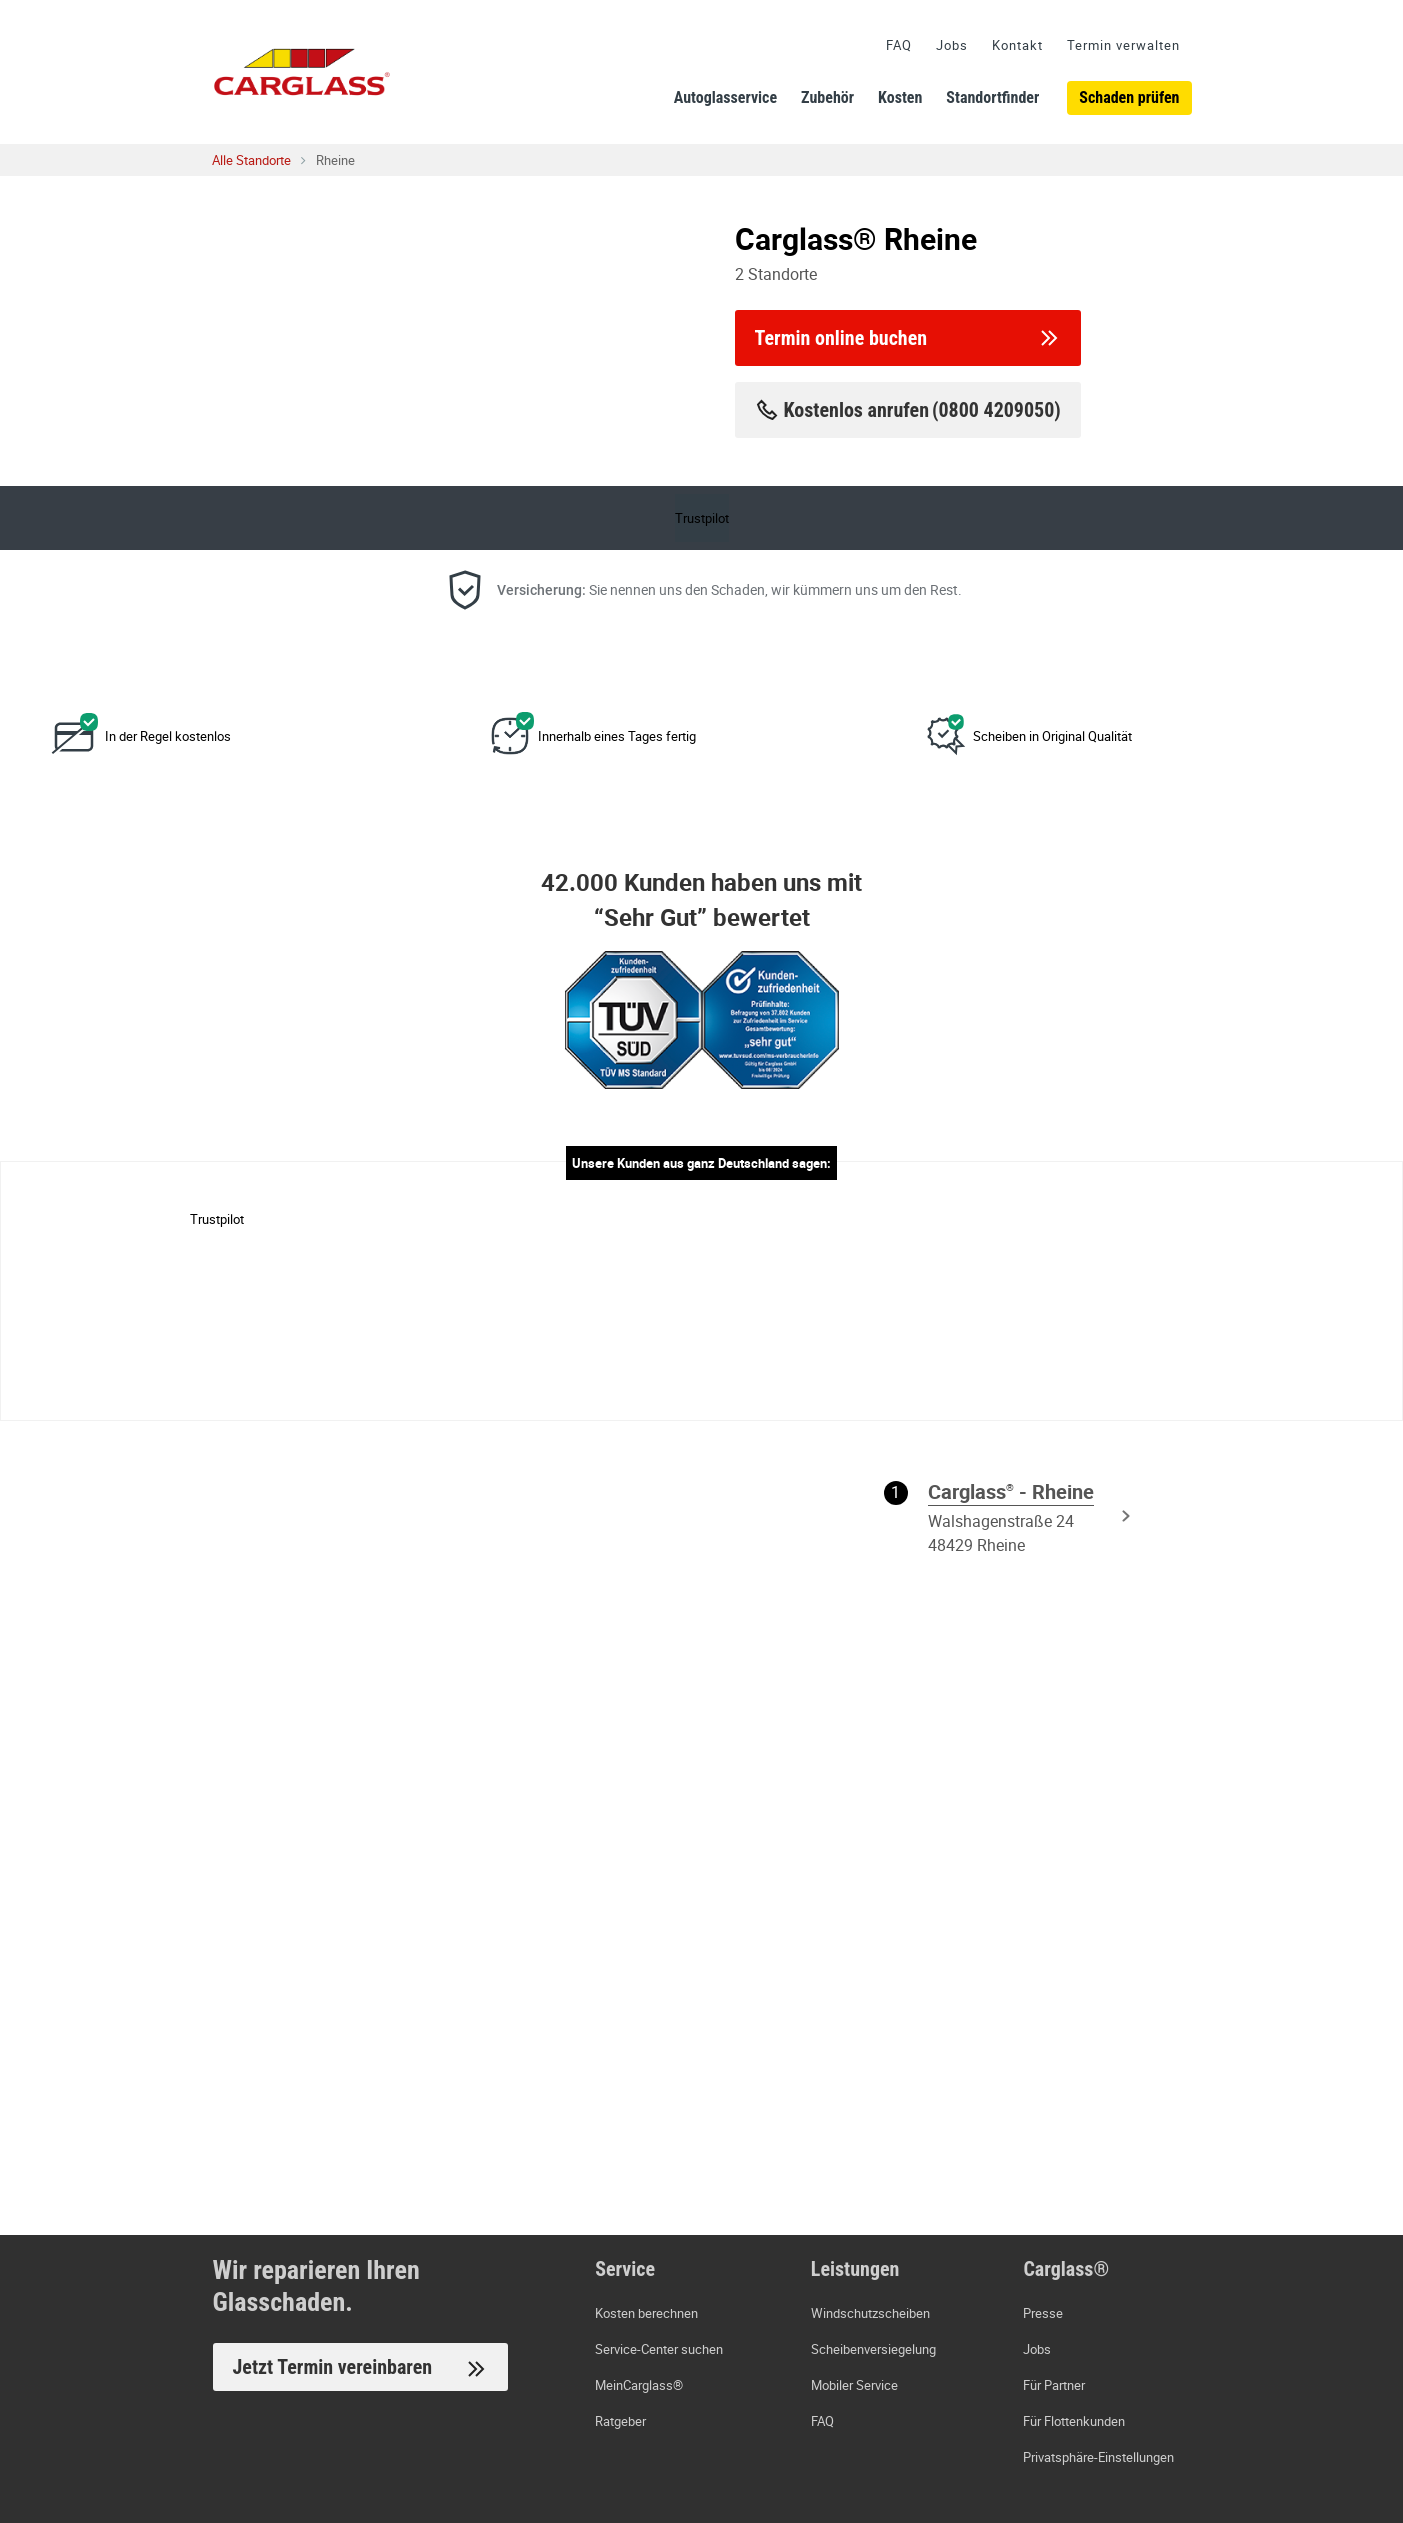  I want to click on Ratgeber, so click(620, 2421).